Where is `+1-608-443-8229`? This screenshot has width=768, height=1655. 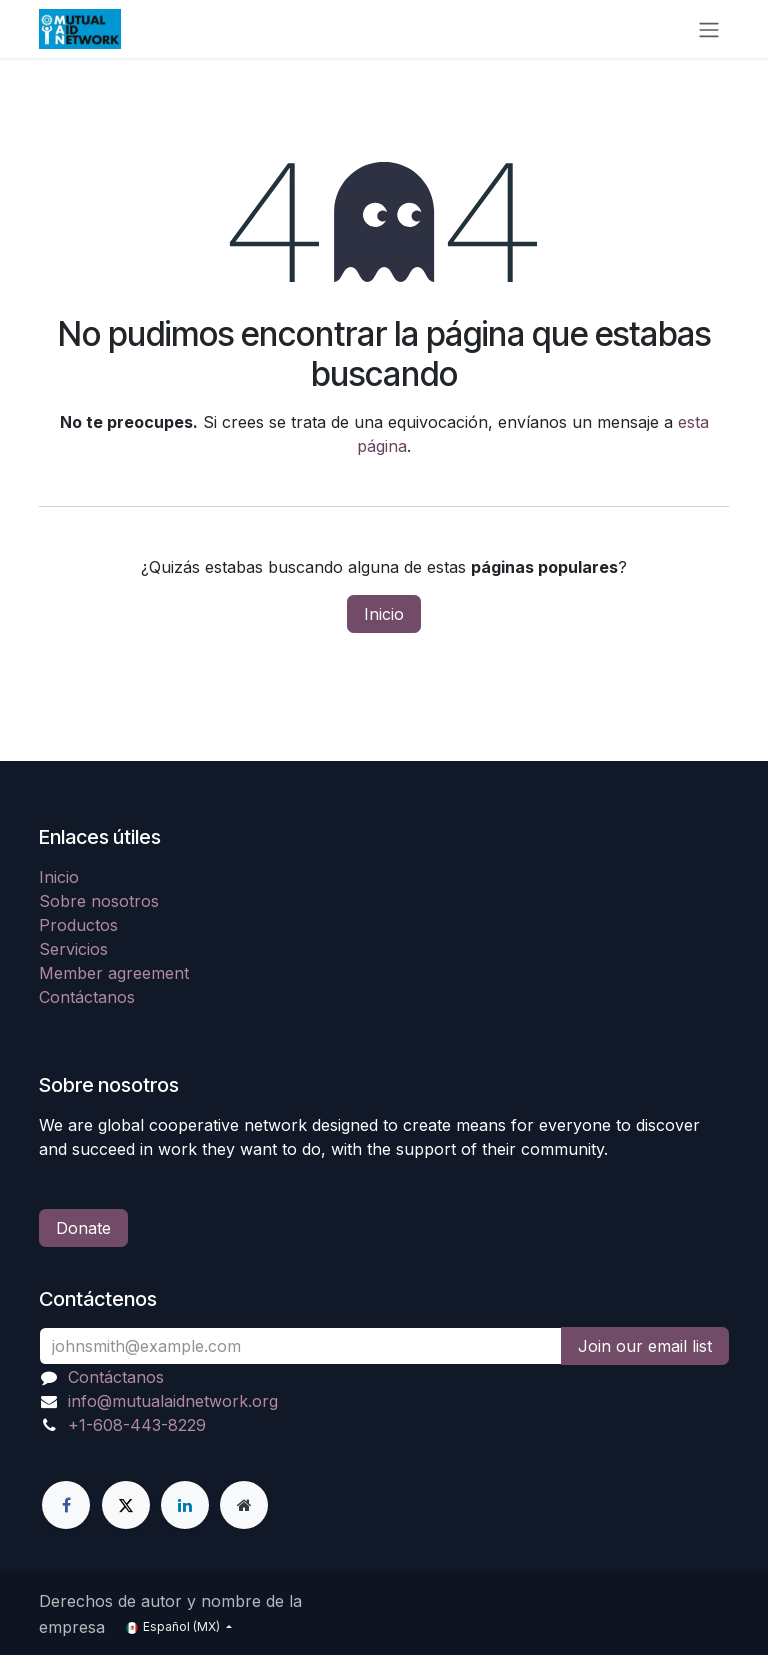 +1-608-443-8229 is located at coordinates (137, 1425).